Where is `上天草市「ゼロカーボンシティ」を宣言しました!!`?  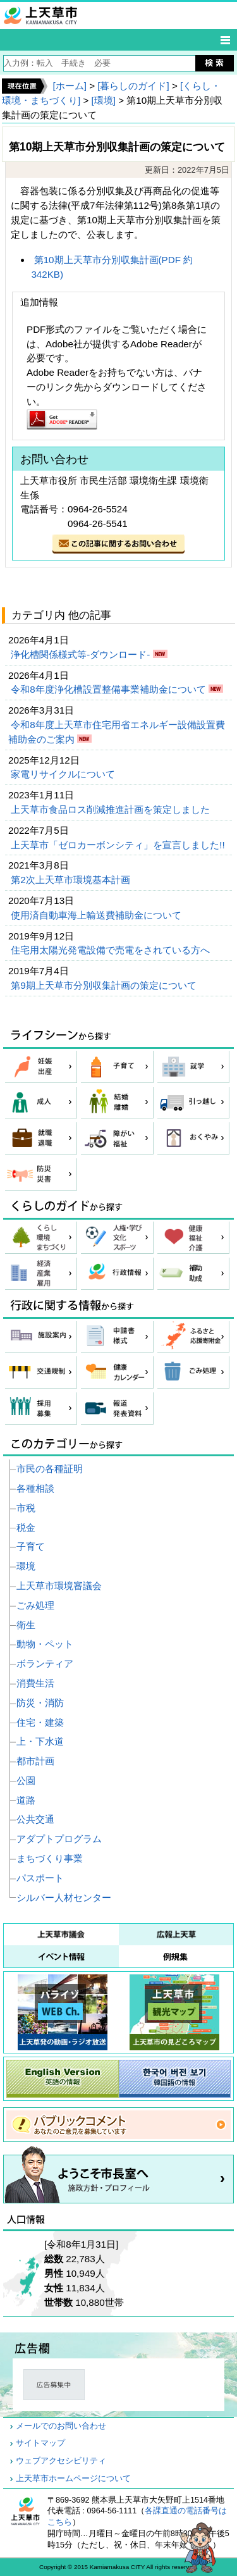
上天草市「ゼロカーボンシティ」を宣言しました!! is located at coordinates (119, 844).